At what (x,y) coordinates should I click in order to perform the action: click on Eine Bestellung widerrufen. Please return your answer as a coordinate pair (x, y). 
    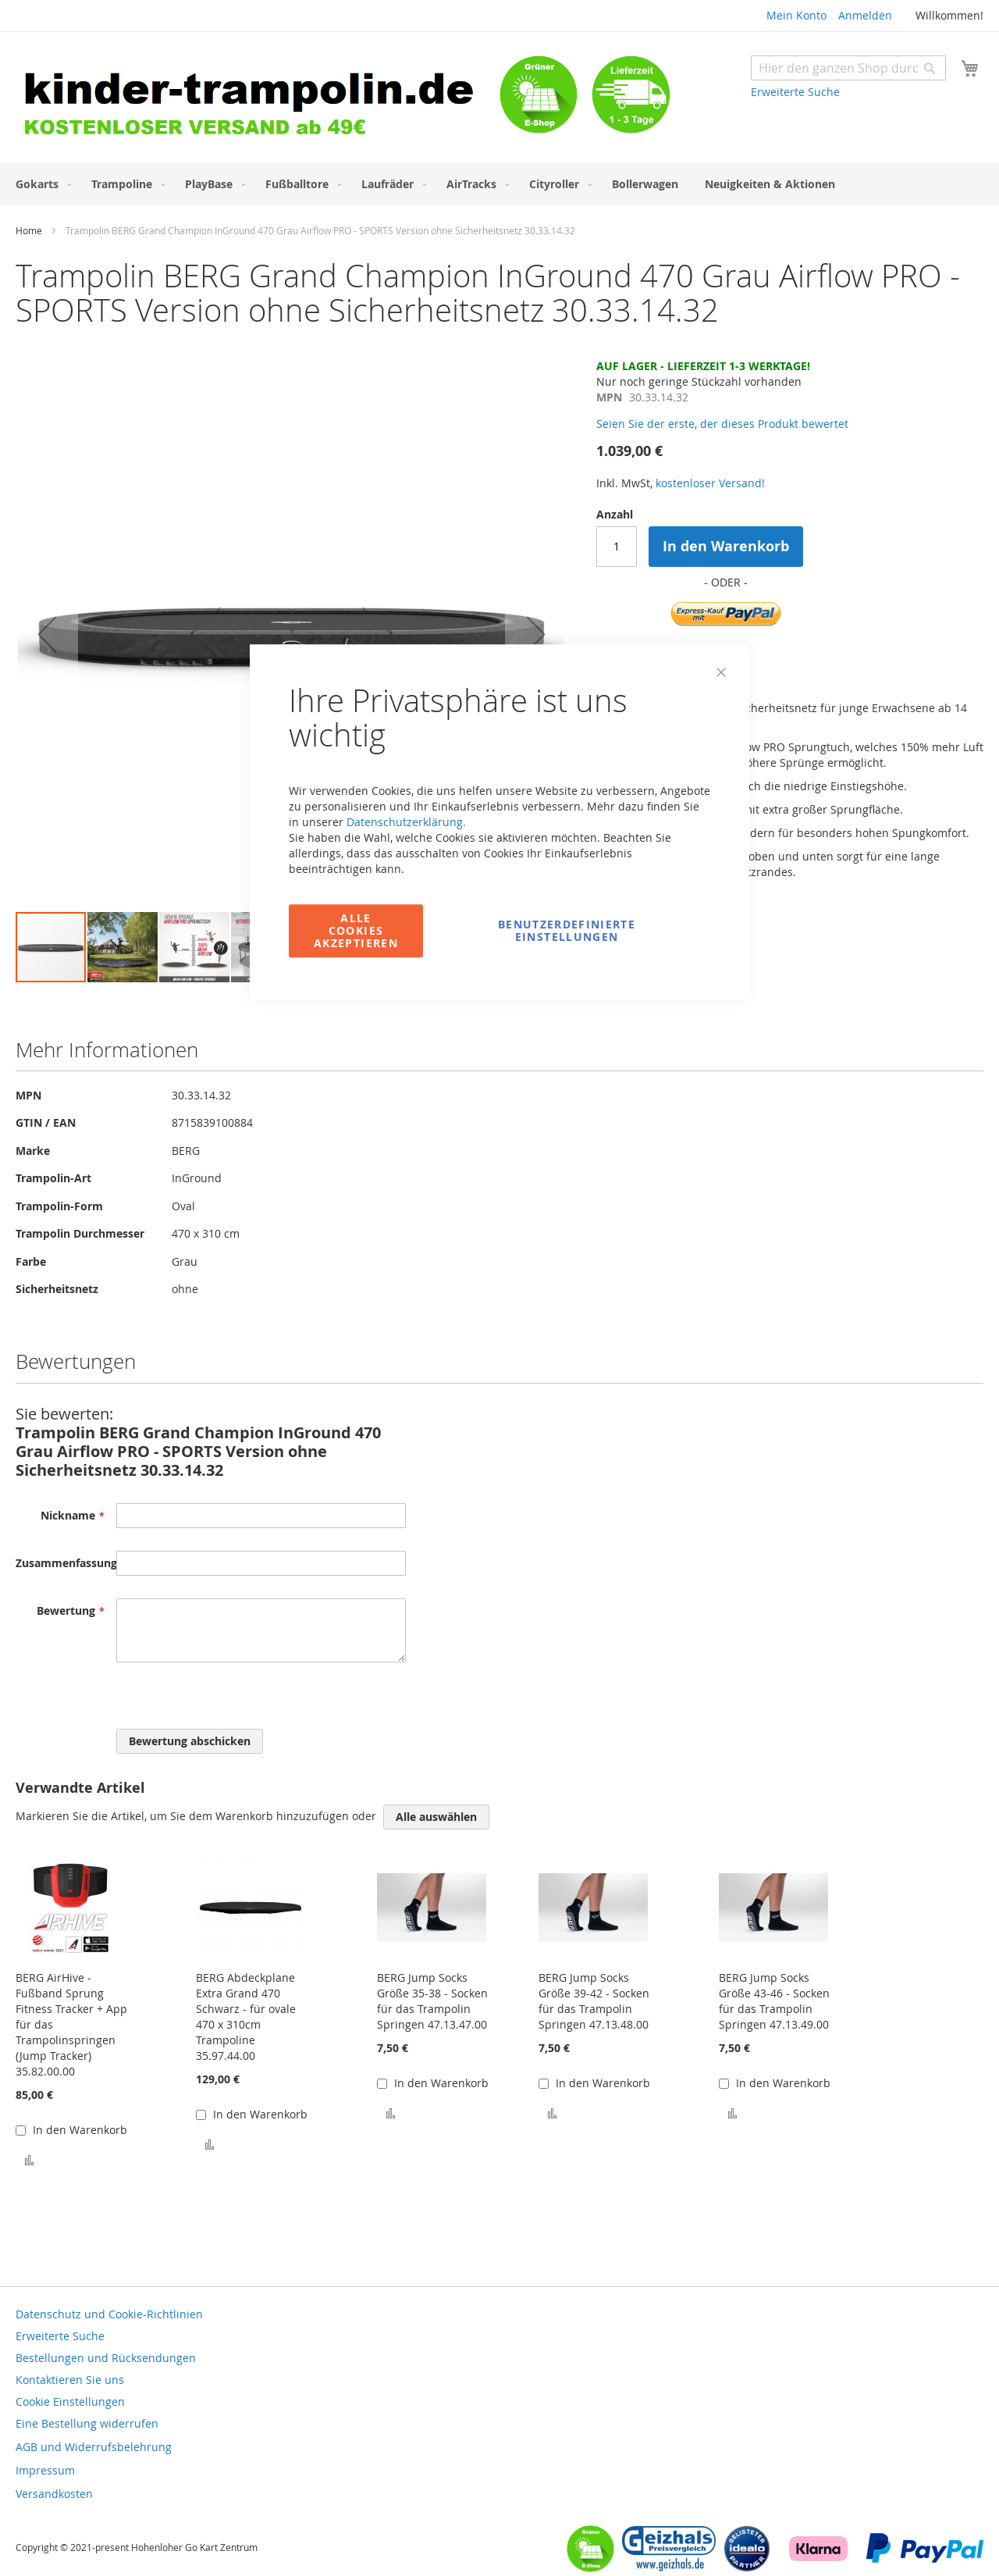
    Looking at the image, I should click on (87, 2423).